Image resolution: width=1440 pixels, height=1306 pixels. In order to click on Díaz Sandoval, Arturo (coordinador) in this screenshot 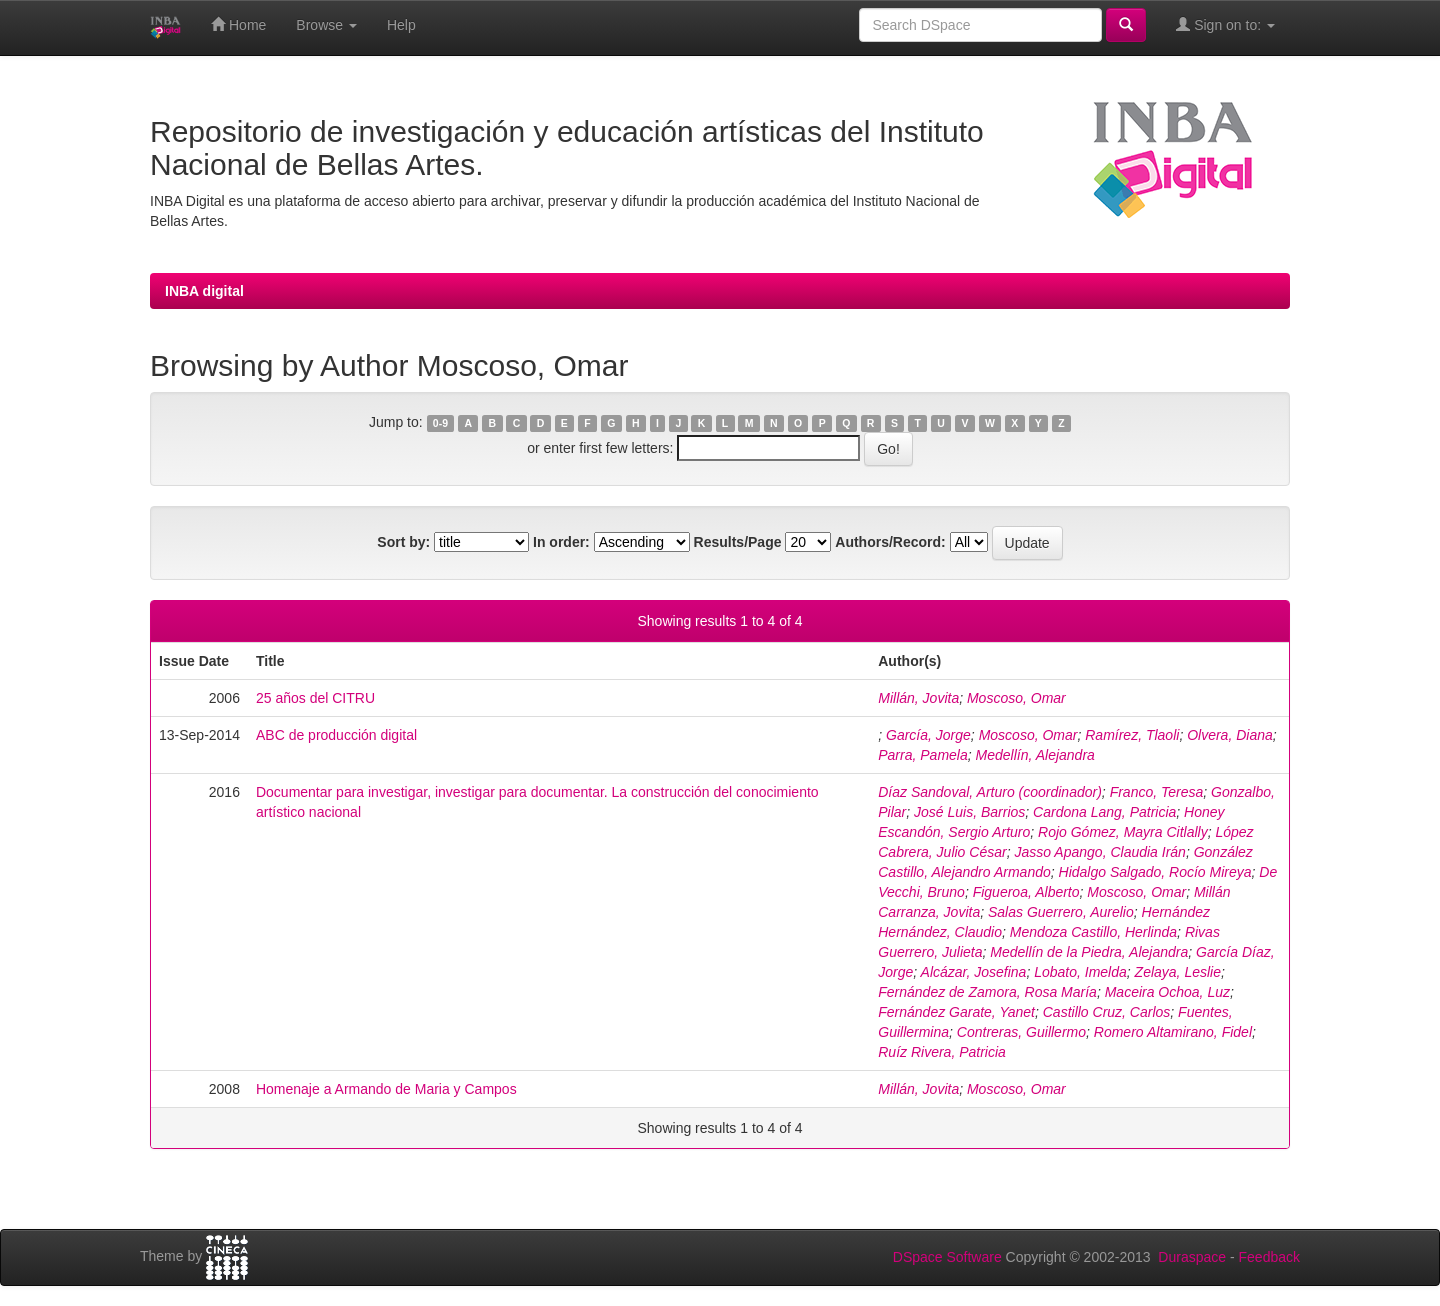, I will do `click(990, 792)`.